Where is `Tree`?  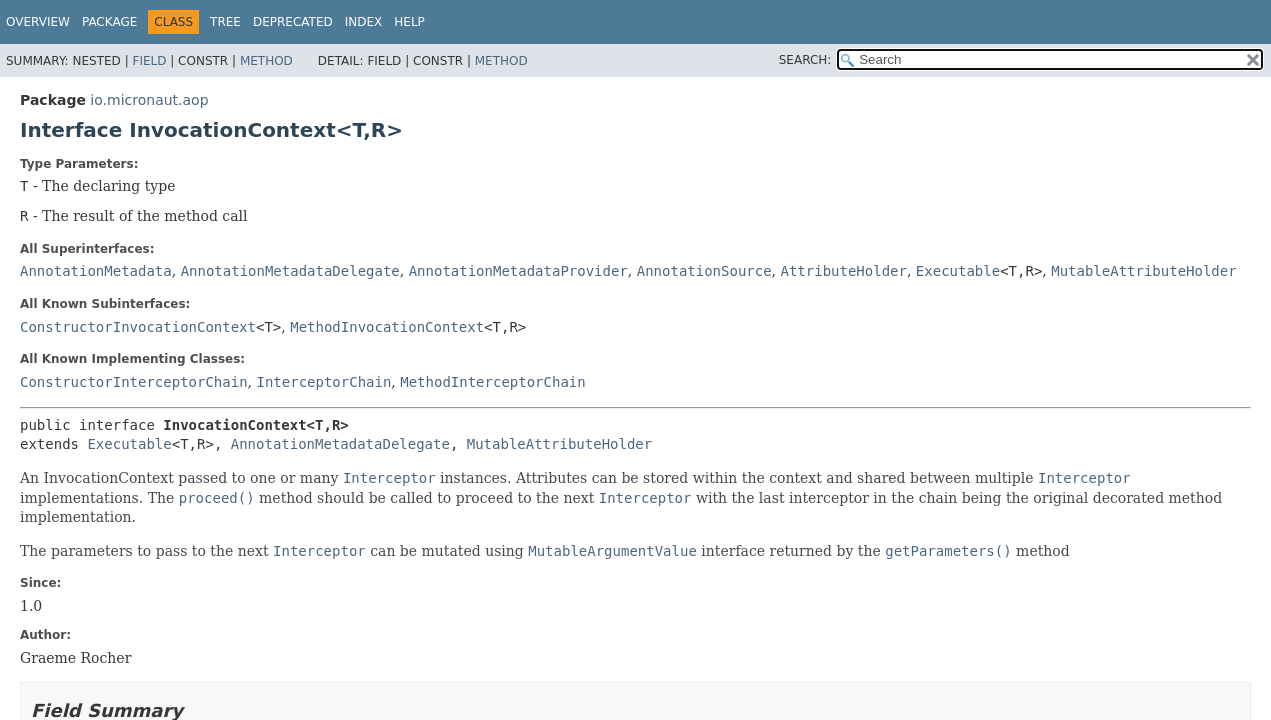
Tree is located at coordinates (225, 22).